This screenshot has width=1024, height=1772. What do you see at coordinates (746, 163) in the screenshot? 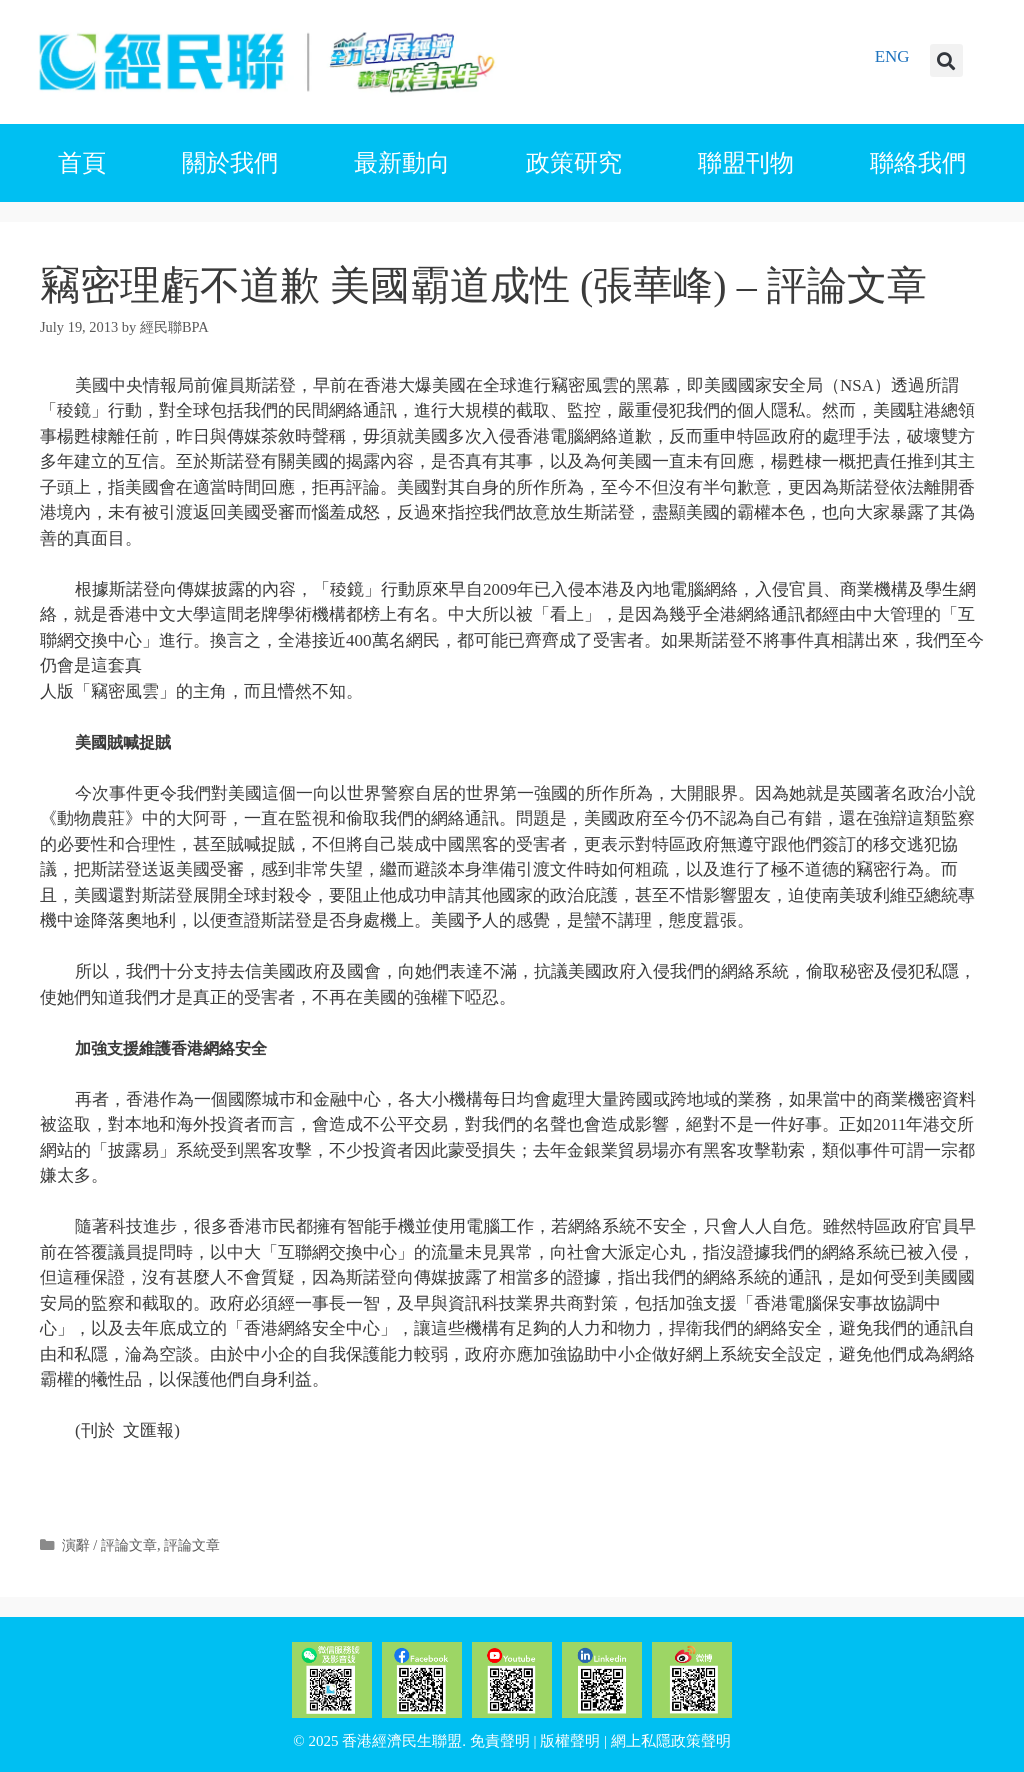
I see `聯盟刊物` at bounding box center [746, 163].